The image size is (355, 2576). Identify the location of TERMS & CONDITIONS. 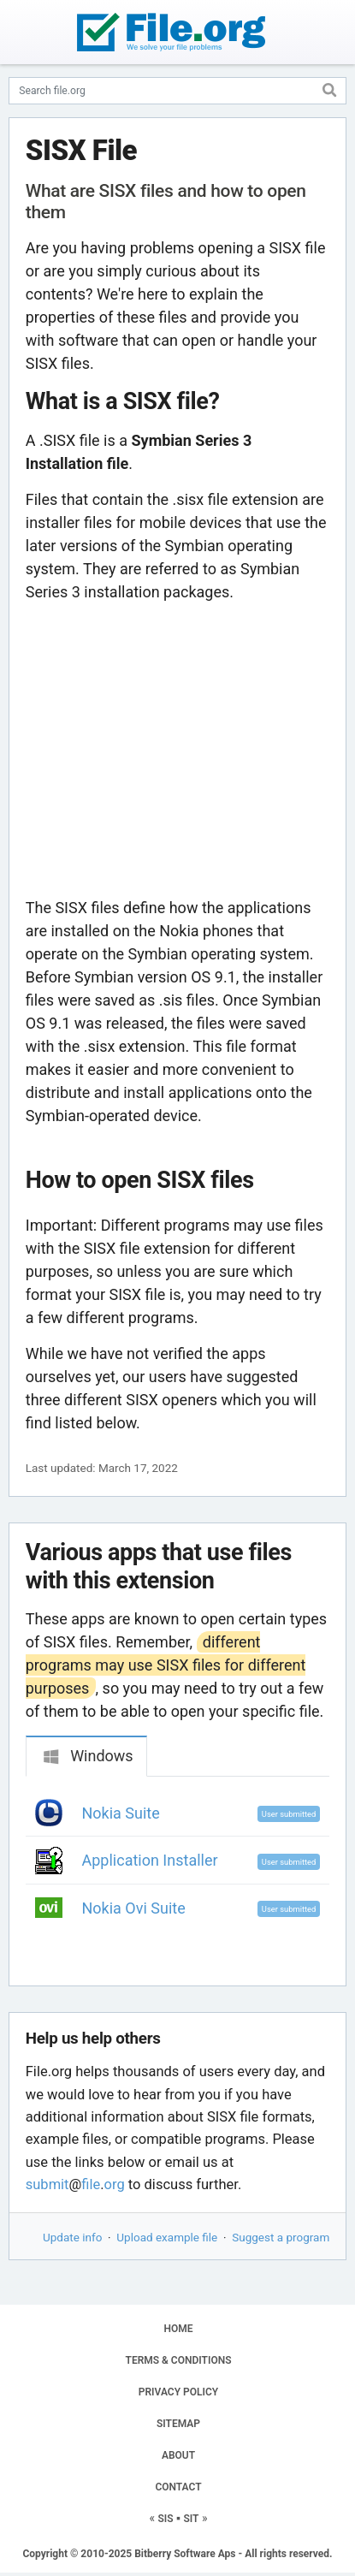
(179, 2360).